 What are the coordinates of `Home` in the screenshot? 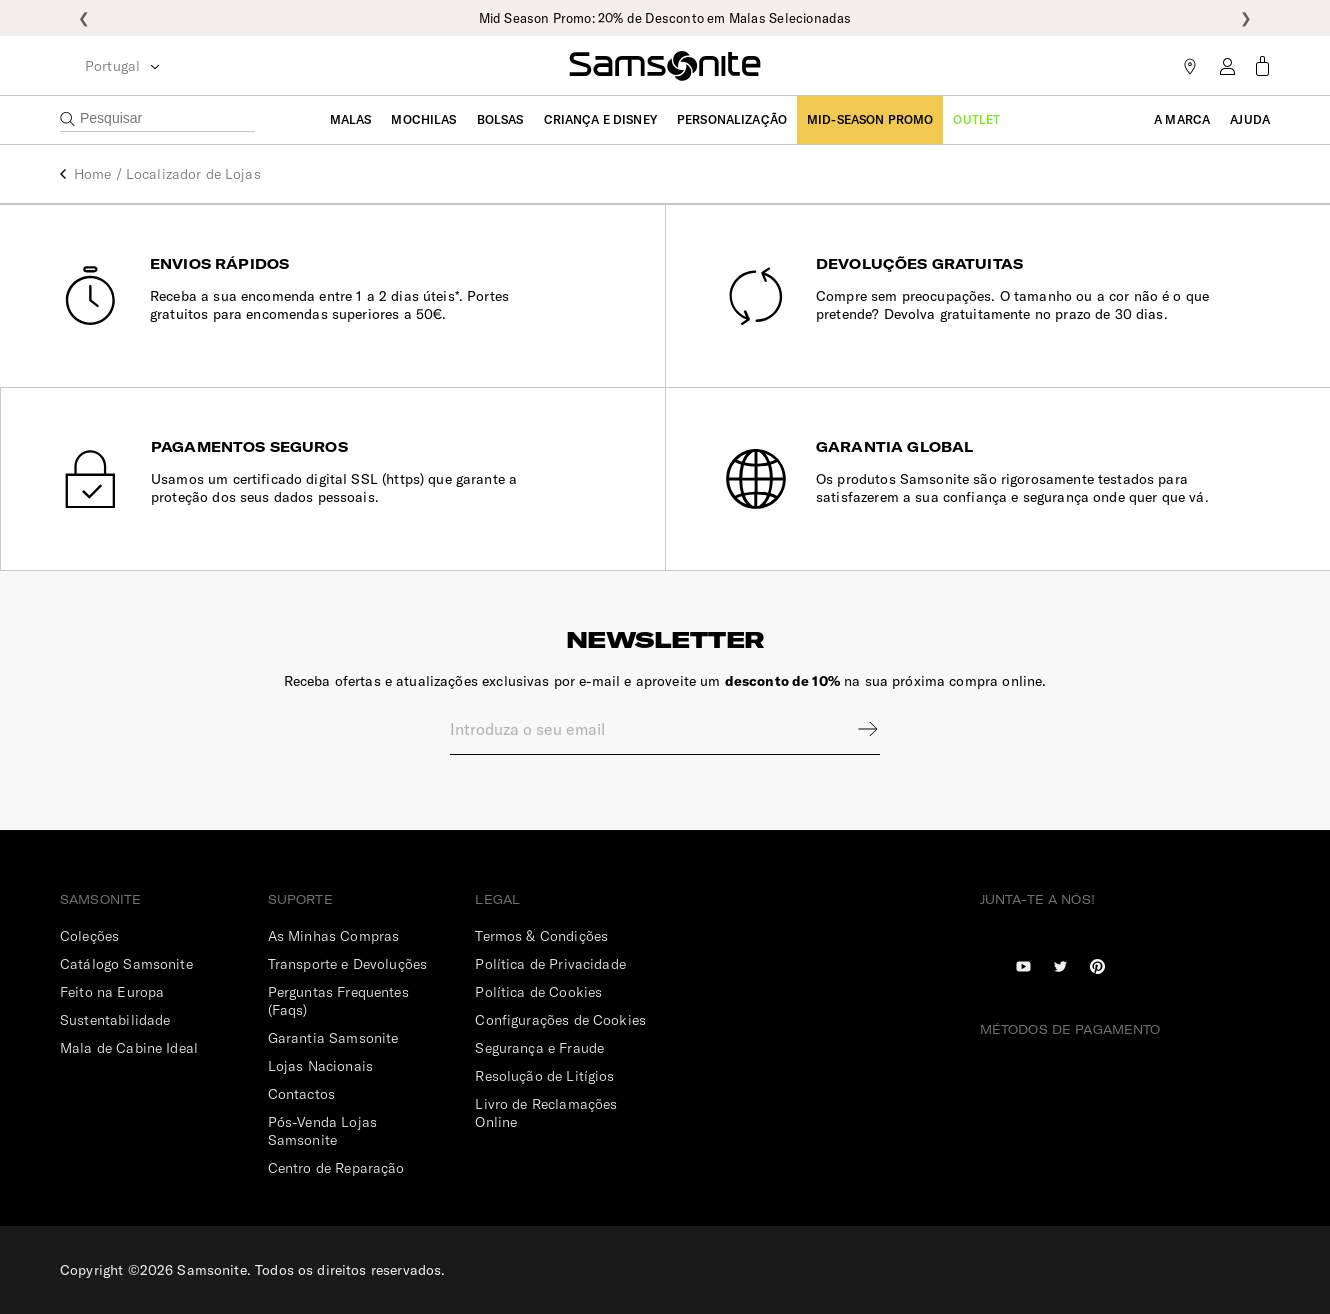 It's located at (93, 174).